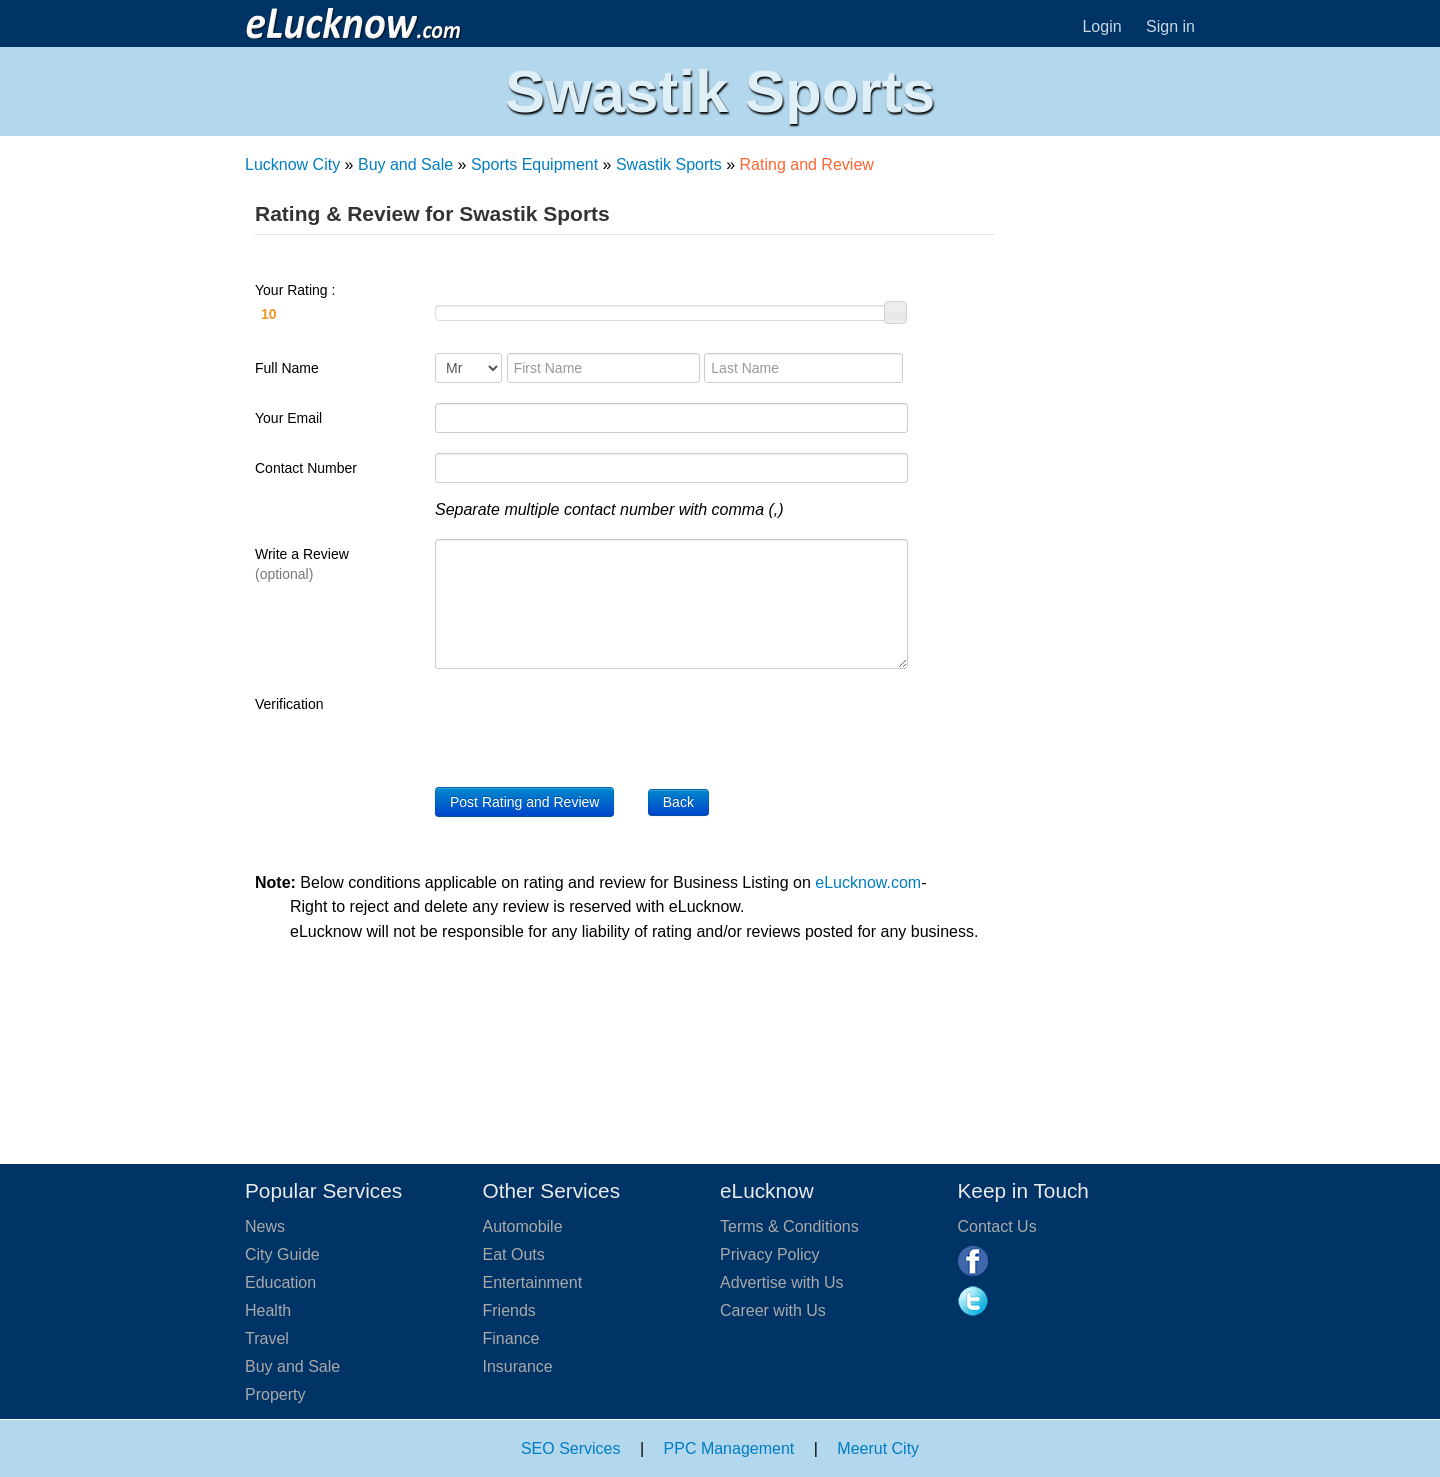 This screenshot has height=1477, width=1440. Describe the element at coordinates (678, 802) in the screenshot. I see `Back` at that location.